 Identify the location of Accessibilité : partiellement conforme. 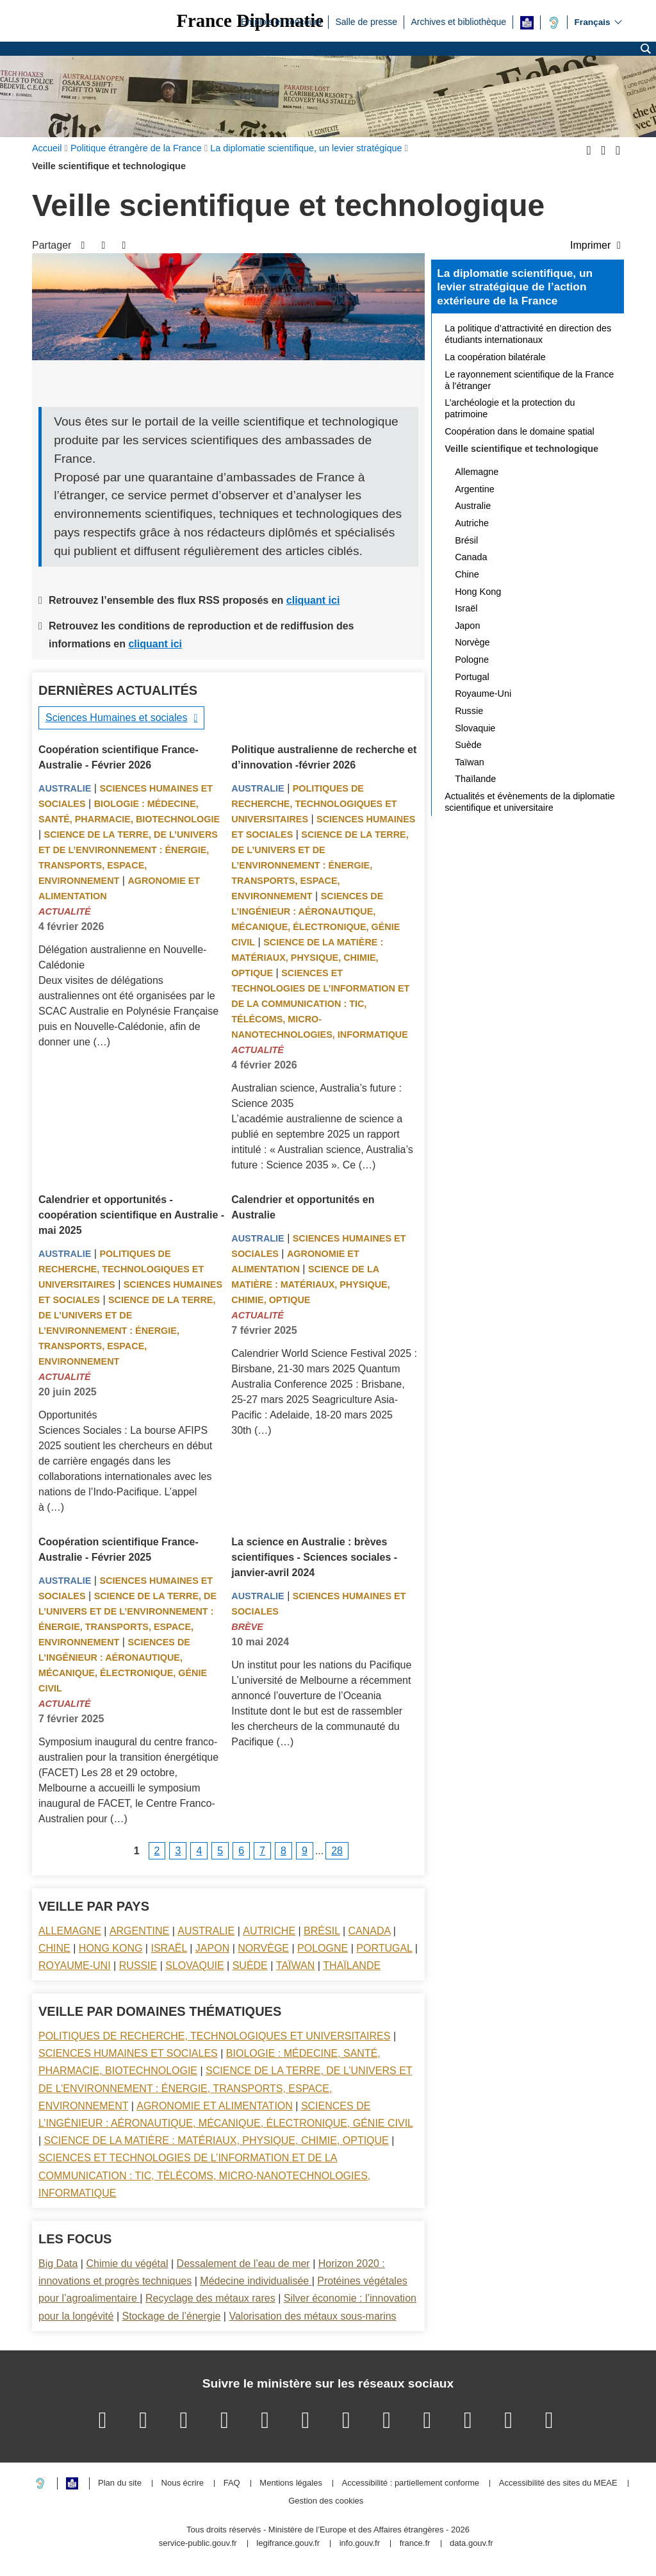
(411, 2483).